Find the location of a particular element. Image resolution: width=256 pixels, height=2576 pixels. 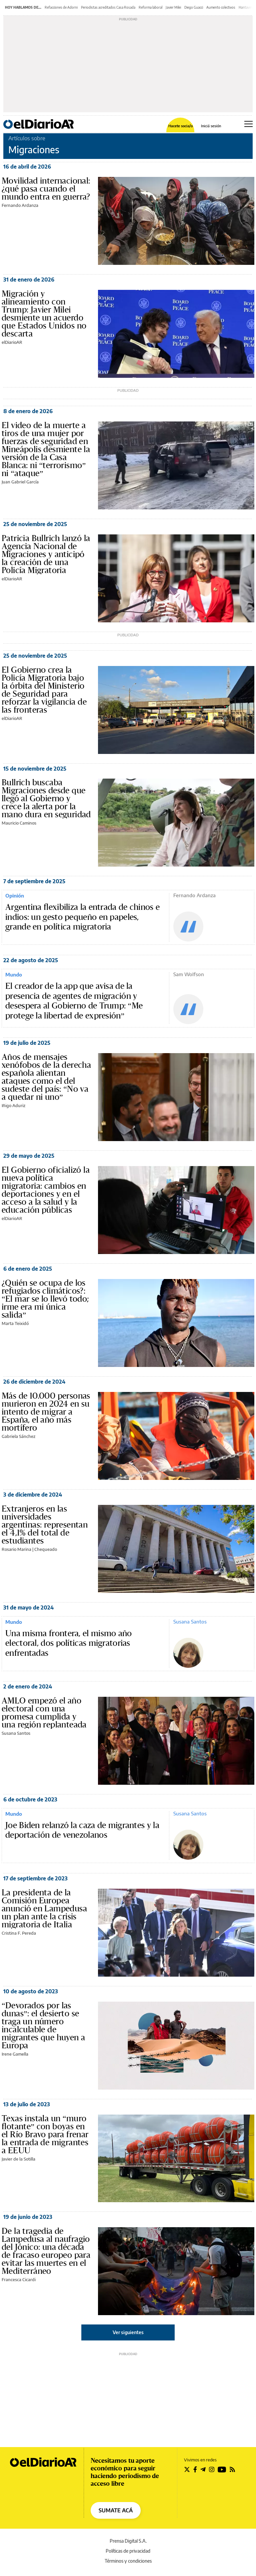

Bullrich buscaba Migraciones desde que llegó al Gobierno y crece la alerta por la mano dura en seguridad is located at coordinates (46, 798).